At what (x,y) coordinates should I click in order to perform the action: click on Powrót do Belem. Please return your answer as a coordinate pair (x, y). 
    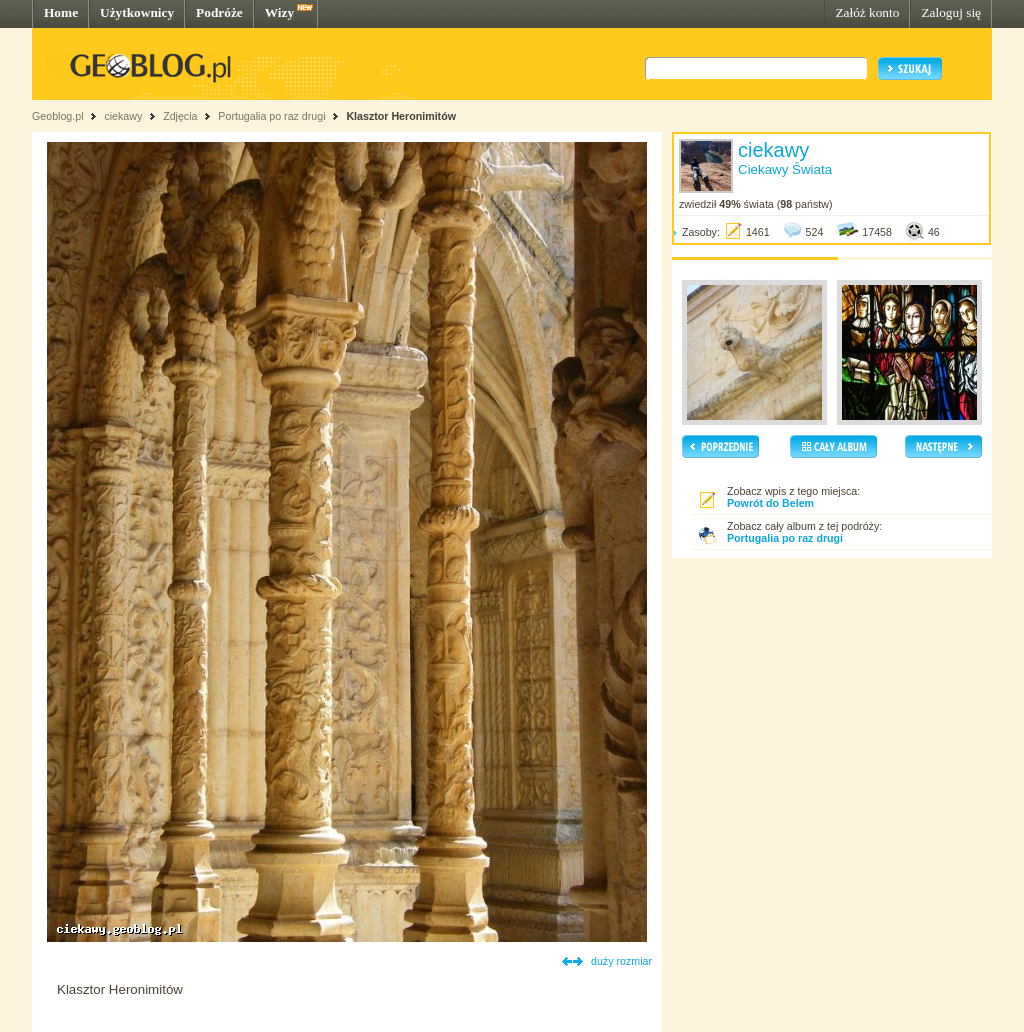
    Looking at the image, I should click on (770, 503).